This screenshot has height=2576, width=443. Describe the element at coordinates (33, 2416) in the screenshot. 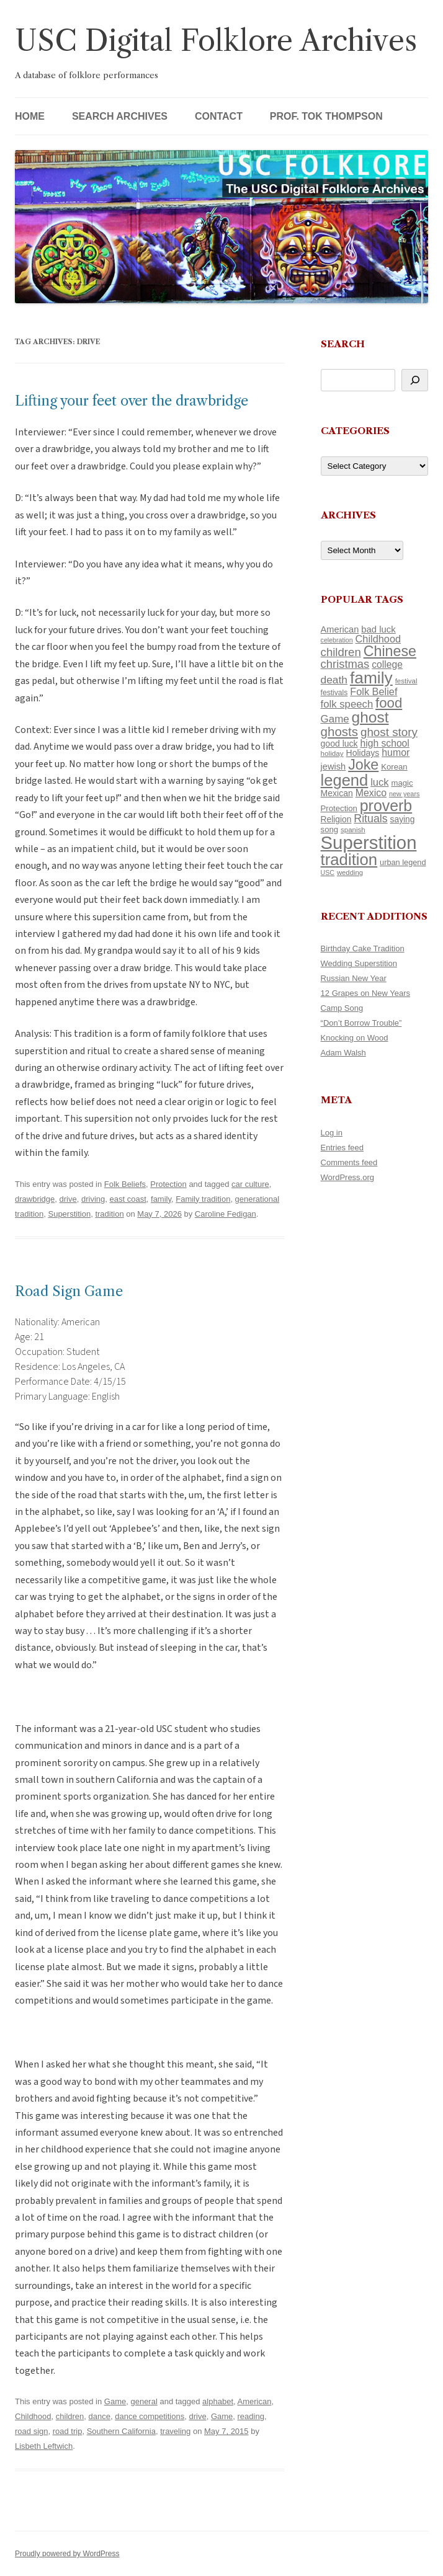

I see `Childhood` at that location.